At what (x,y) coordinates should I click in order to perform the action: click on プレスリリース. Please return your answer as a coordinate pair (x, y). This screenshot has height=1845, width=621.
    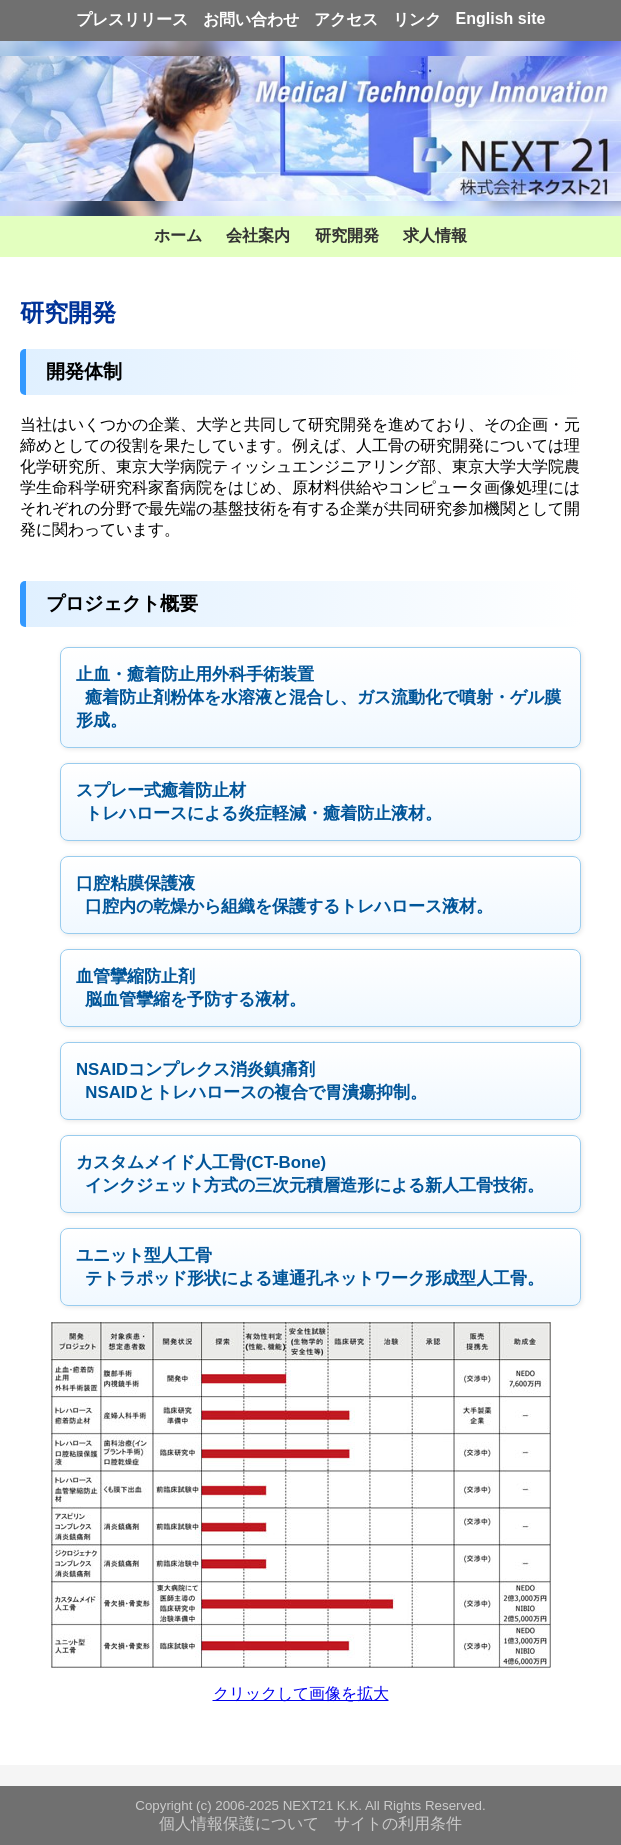
    Looking at the image, I should click on (132, 19).